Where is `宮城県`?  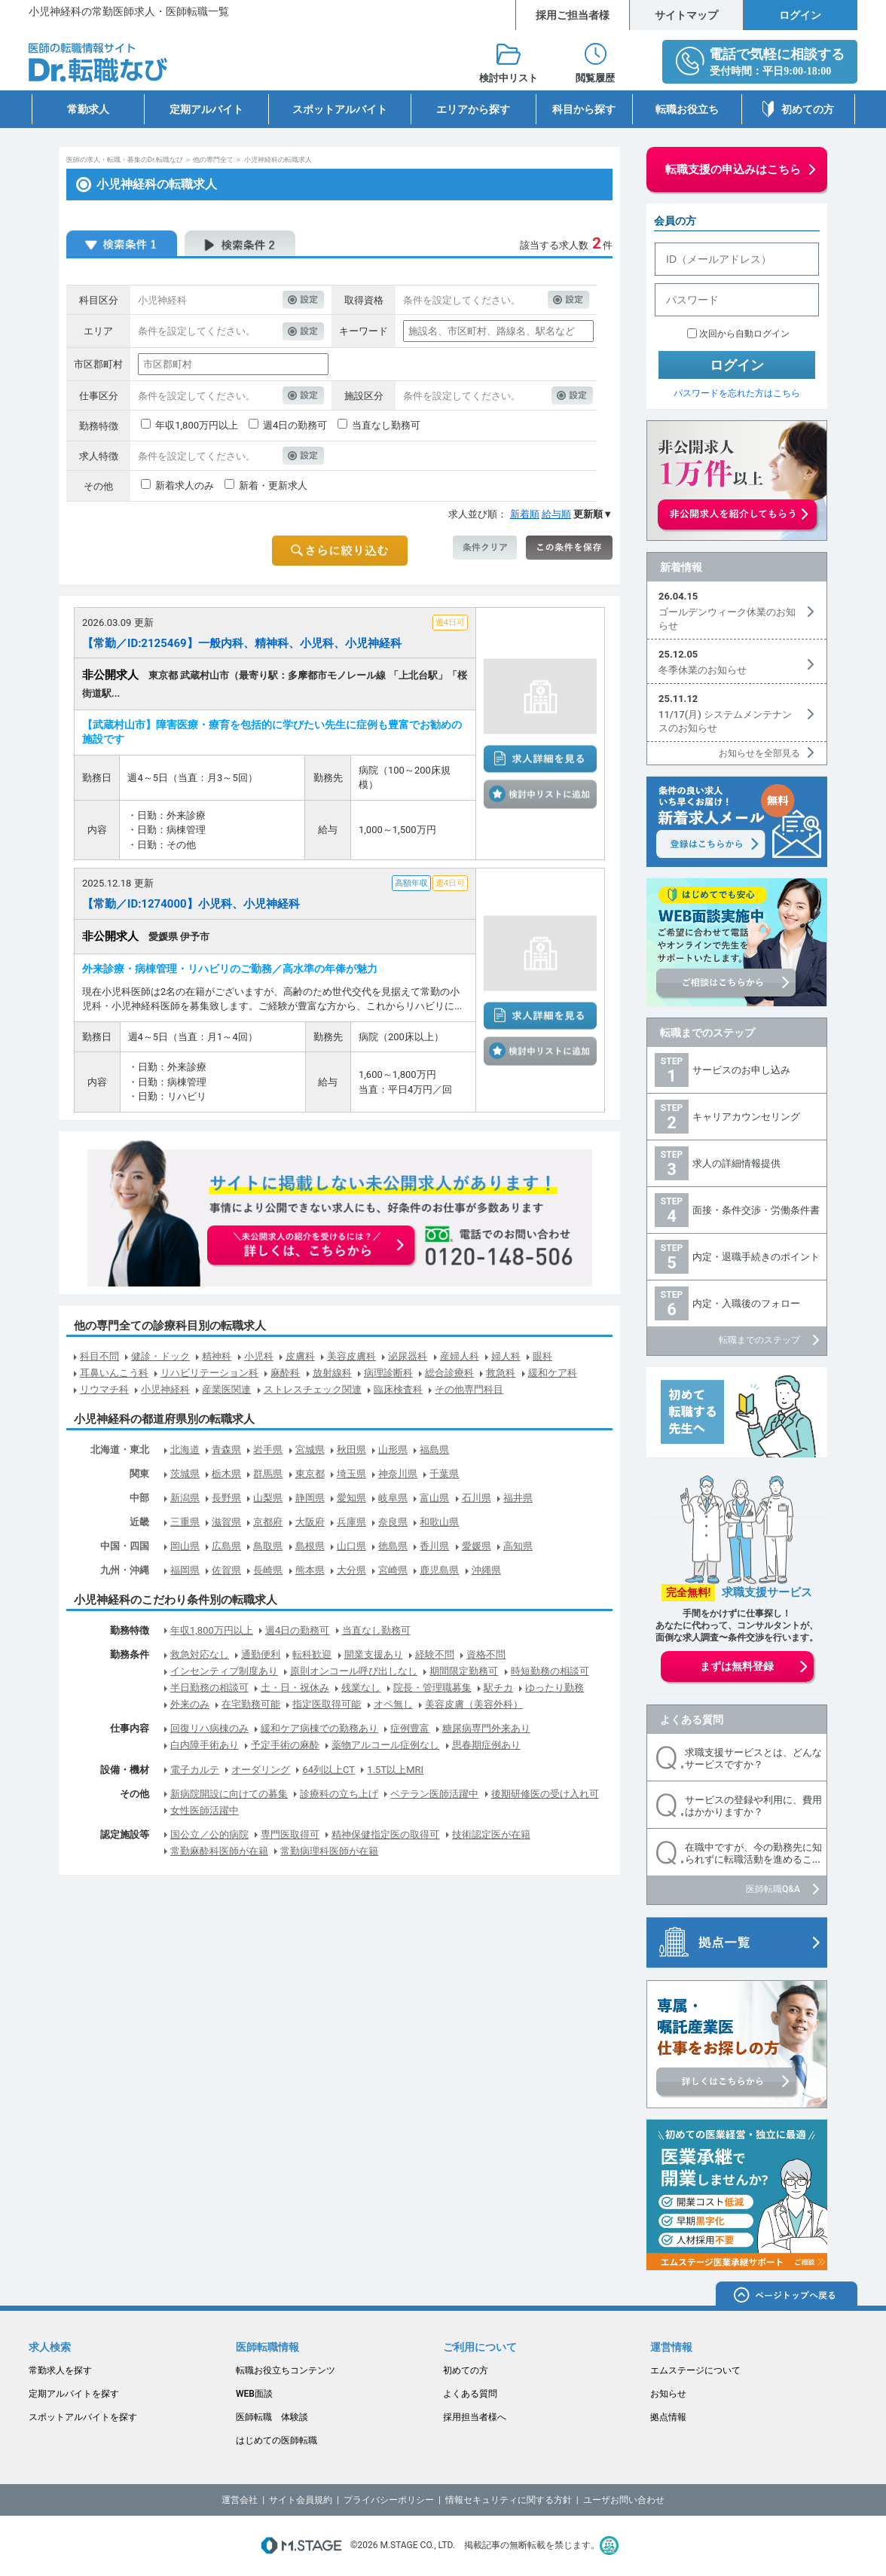 宮城県 is located at coordinates (310, 1449).